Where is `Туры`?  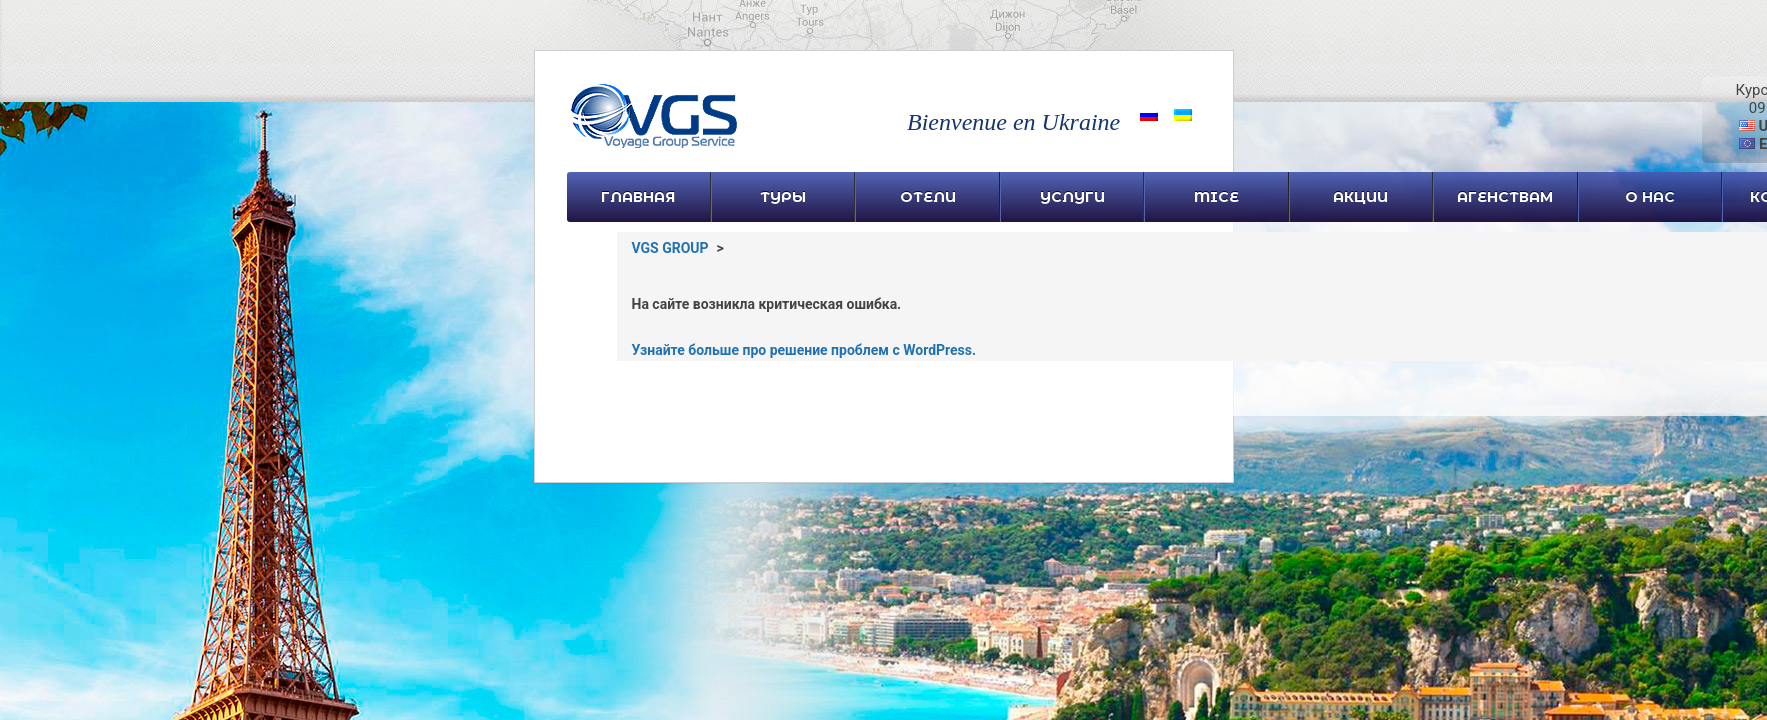 Туры is located at coordinates (783, 197).